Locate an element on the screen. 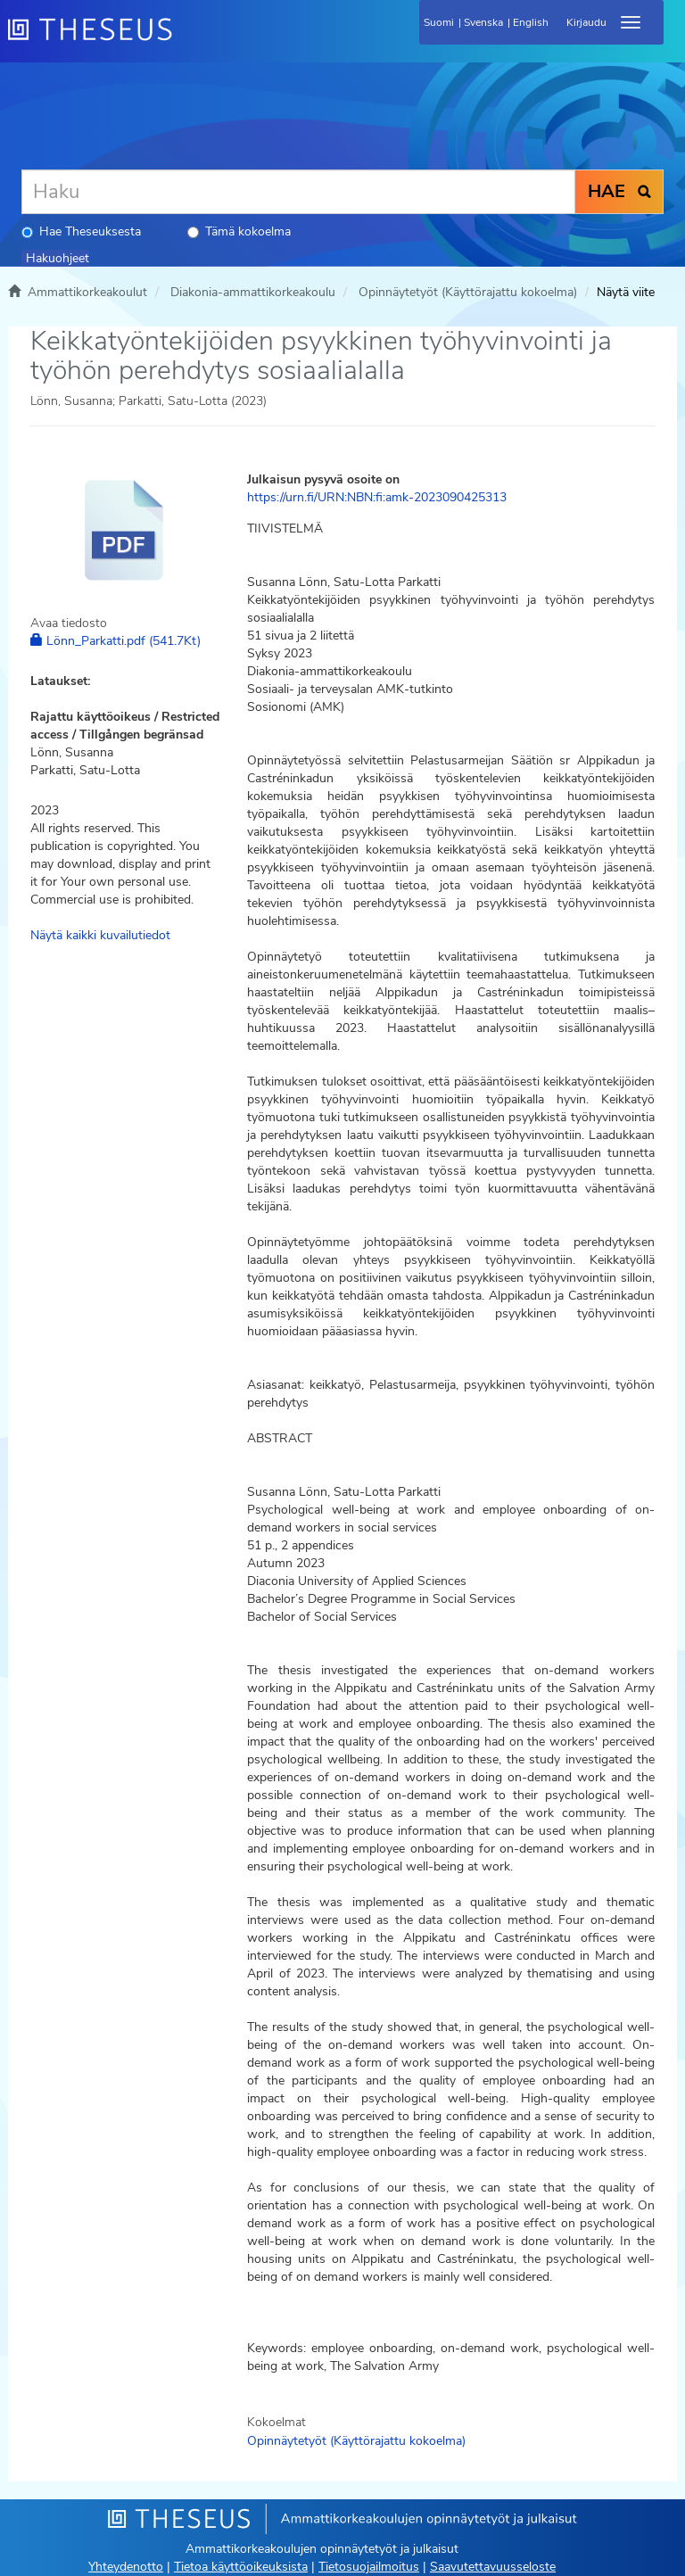 This screenshot has height=2576, width=685. Opinnäytetyöt (Käyttörajattu kokoelma) is located at coordinates (468, 292).